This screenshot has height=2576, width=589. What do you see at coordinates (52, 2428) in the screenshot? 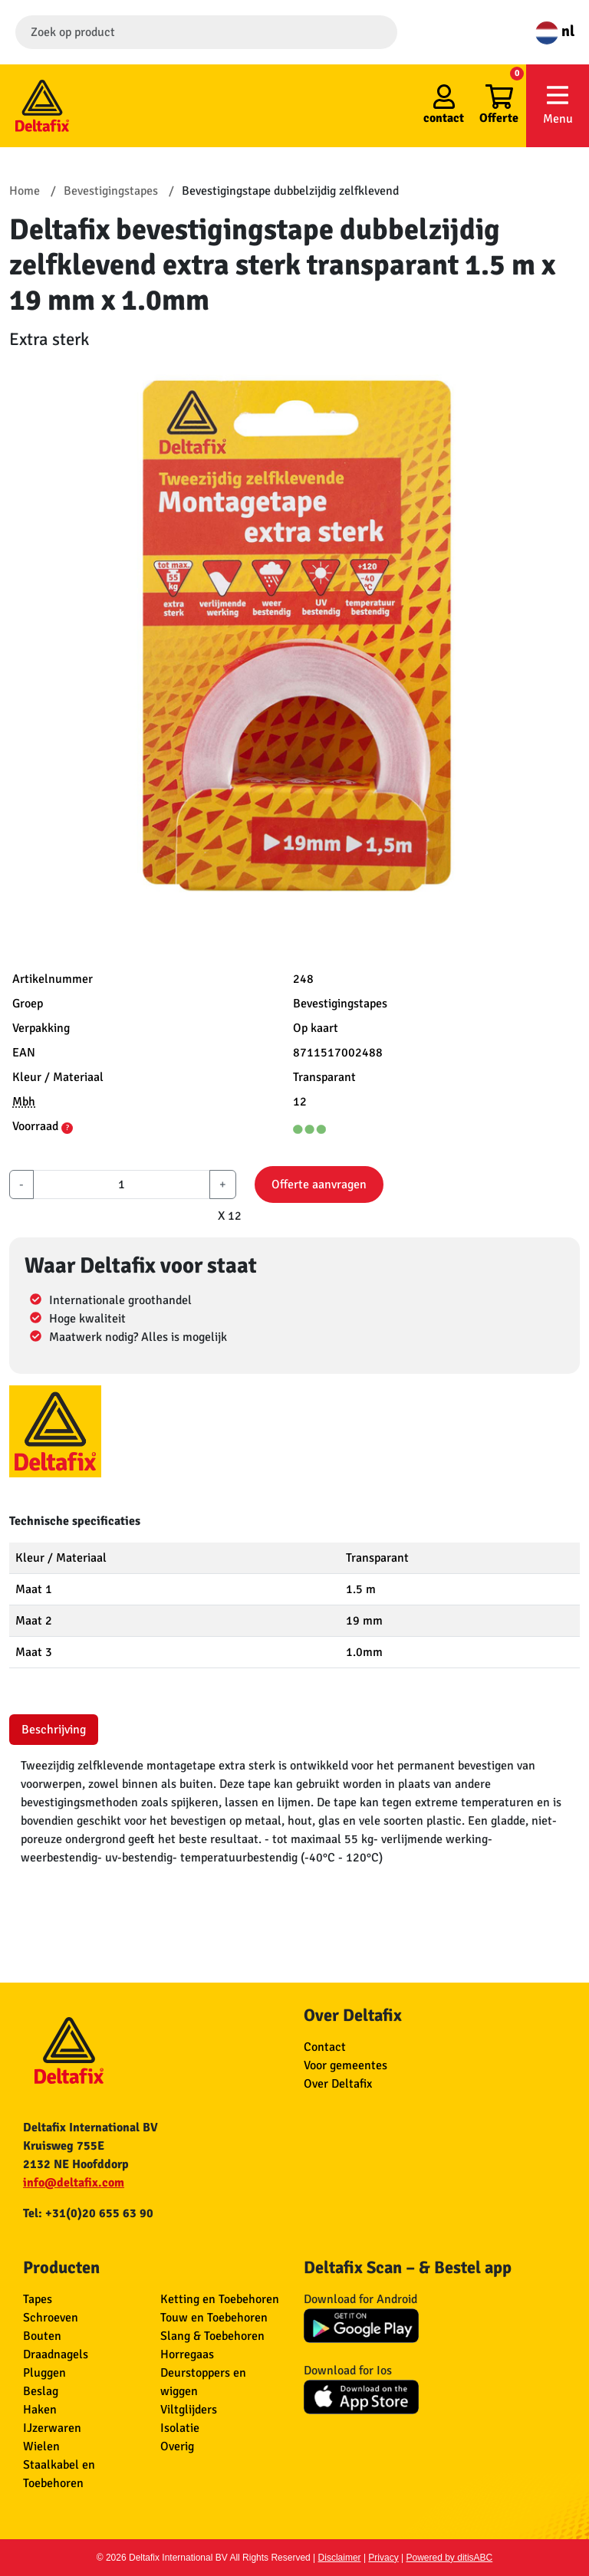
I see `IJzerwaren` at bounding box center [52, 2428].